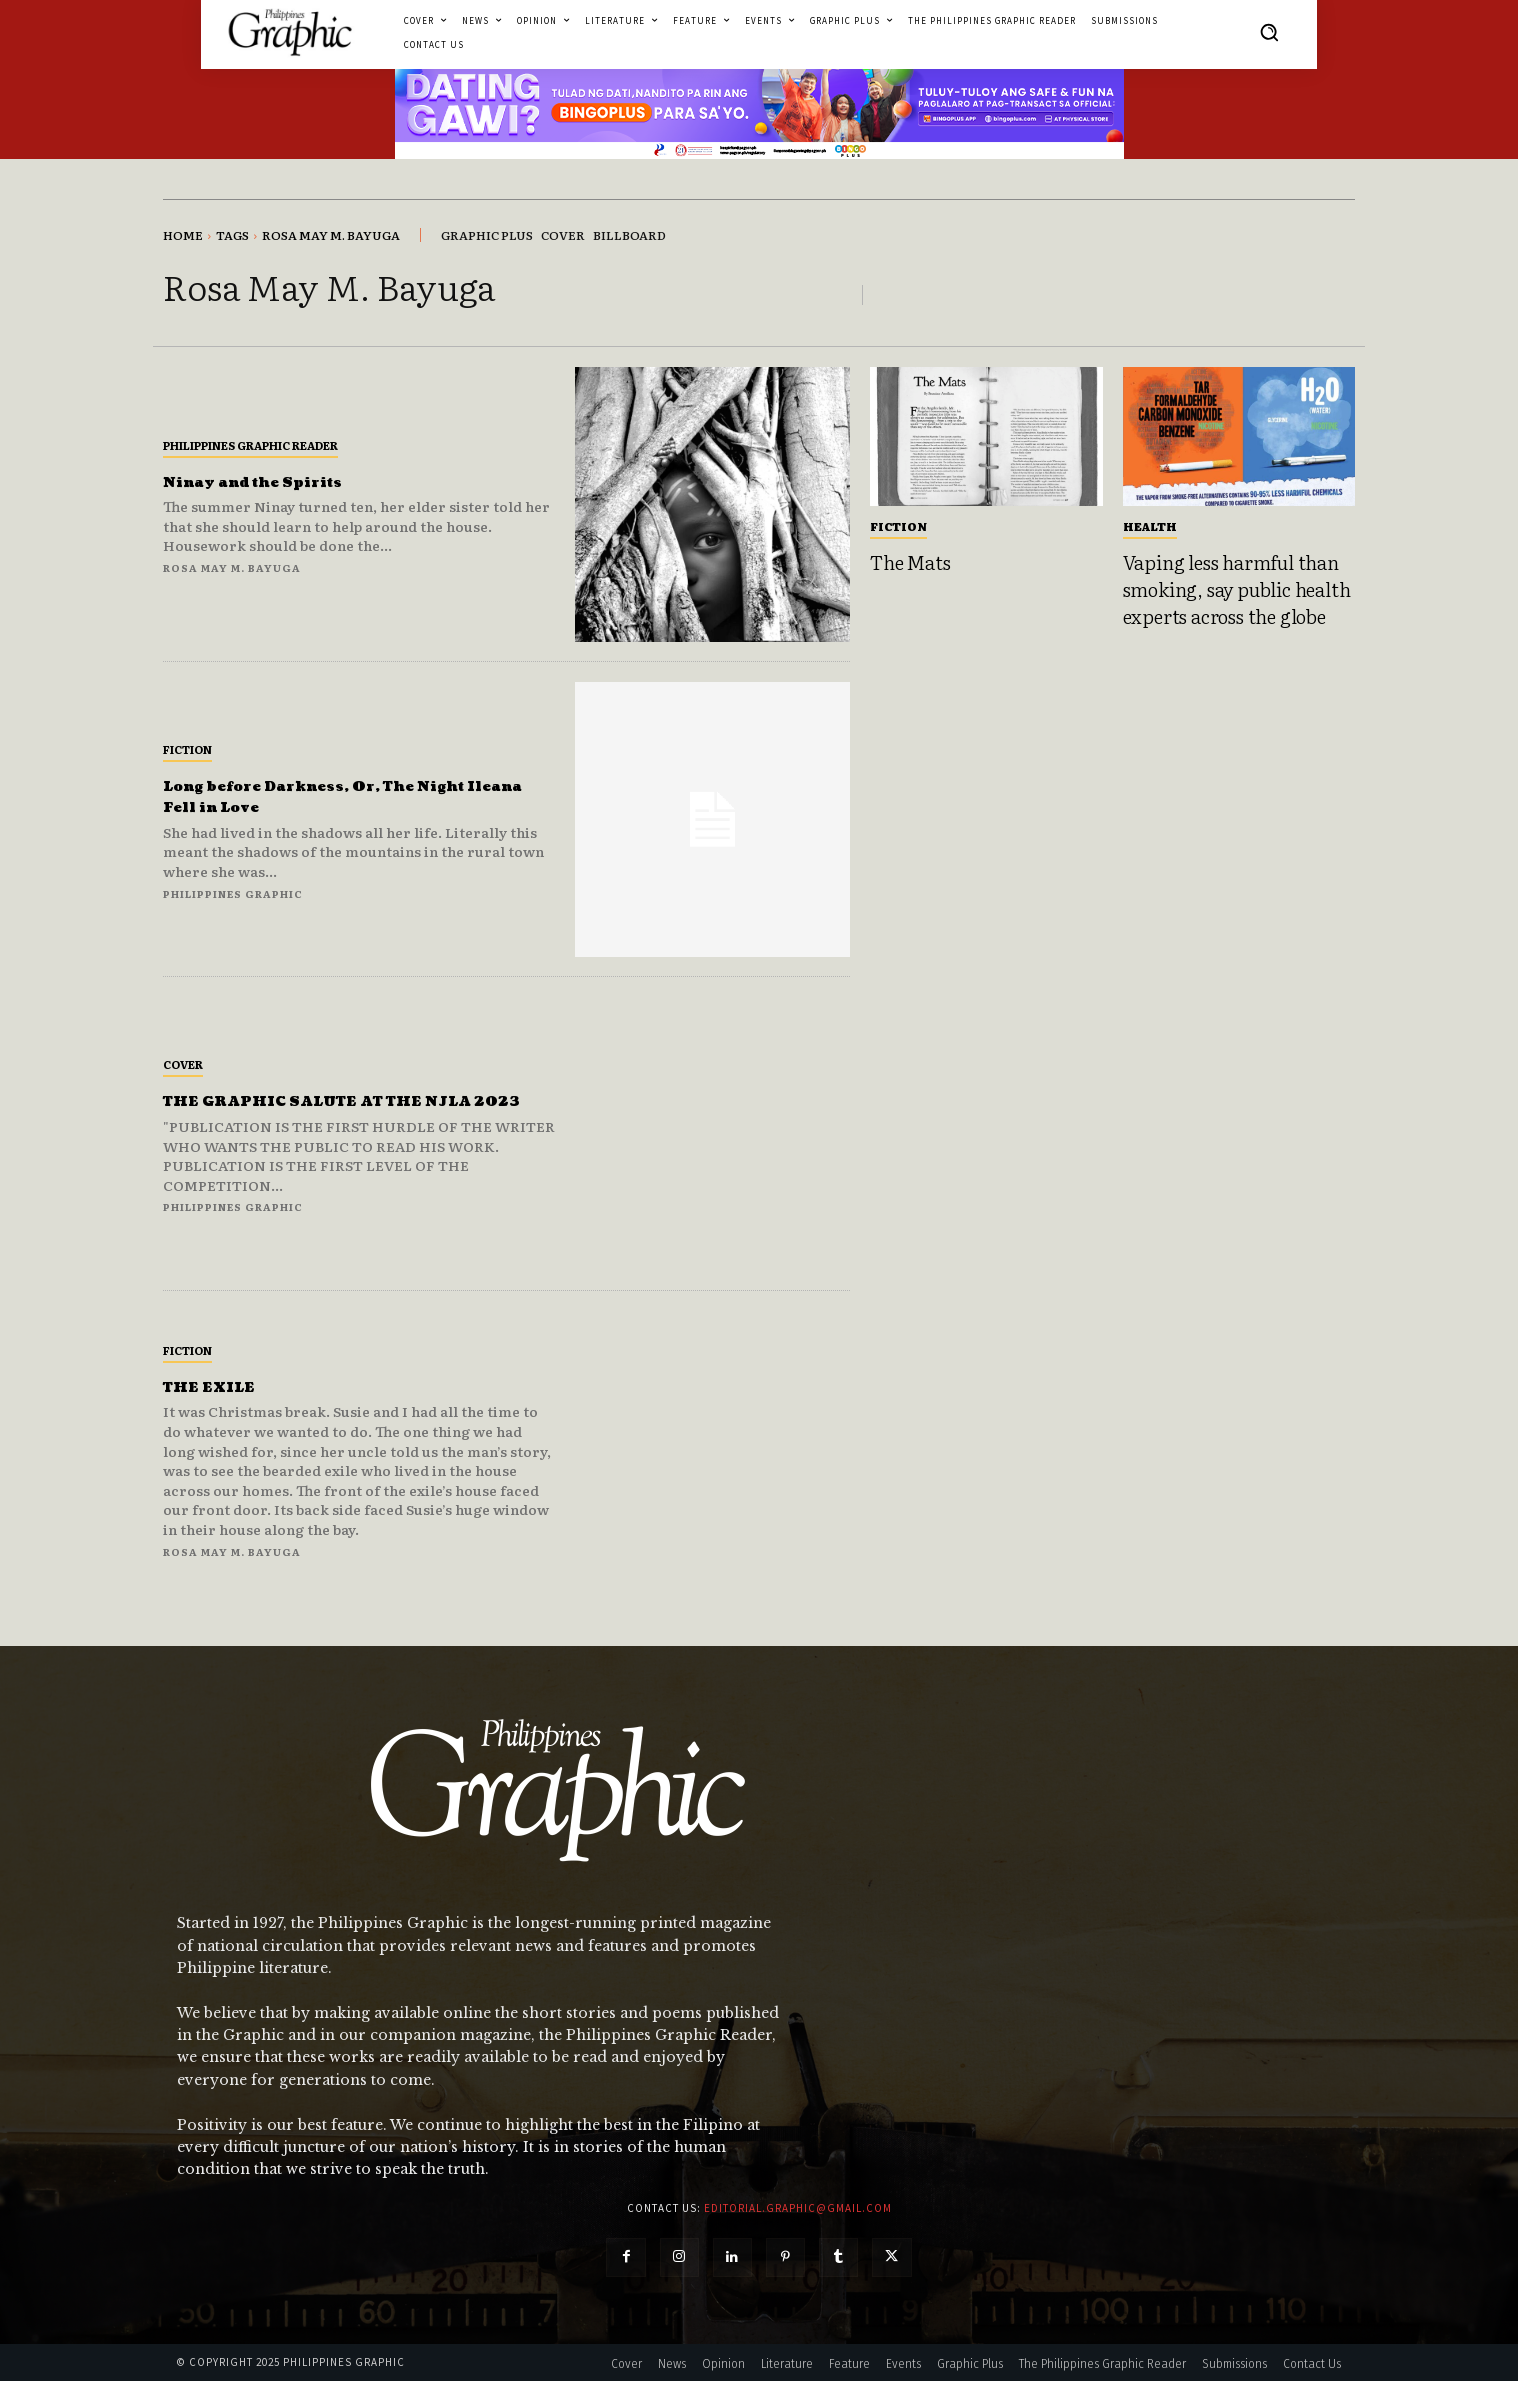 The height and width of the screenshot is (2381, 1518). I want to click on Cover, so click(183, 1054).